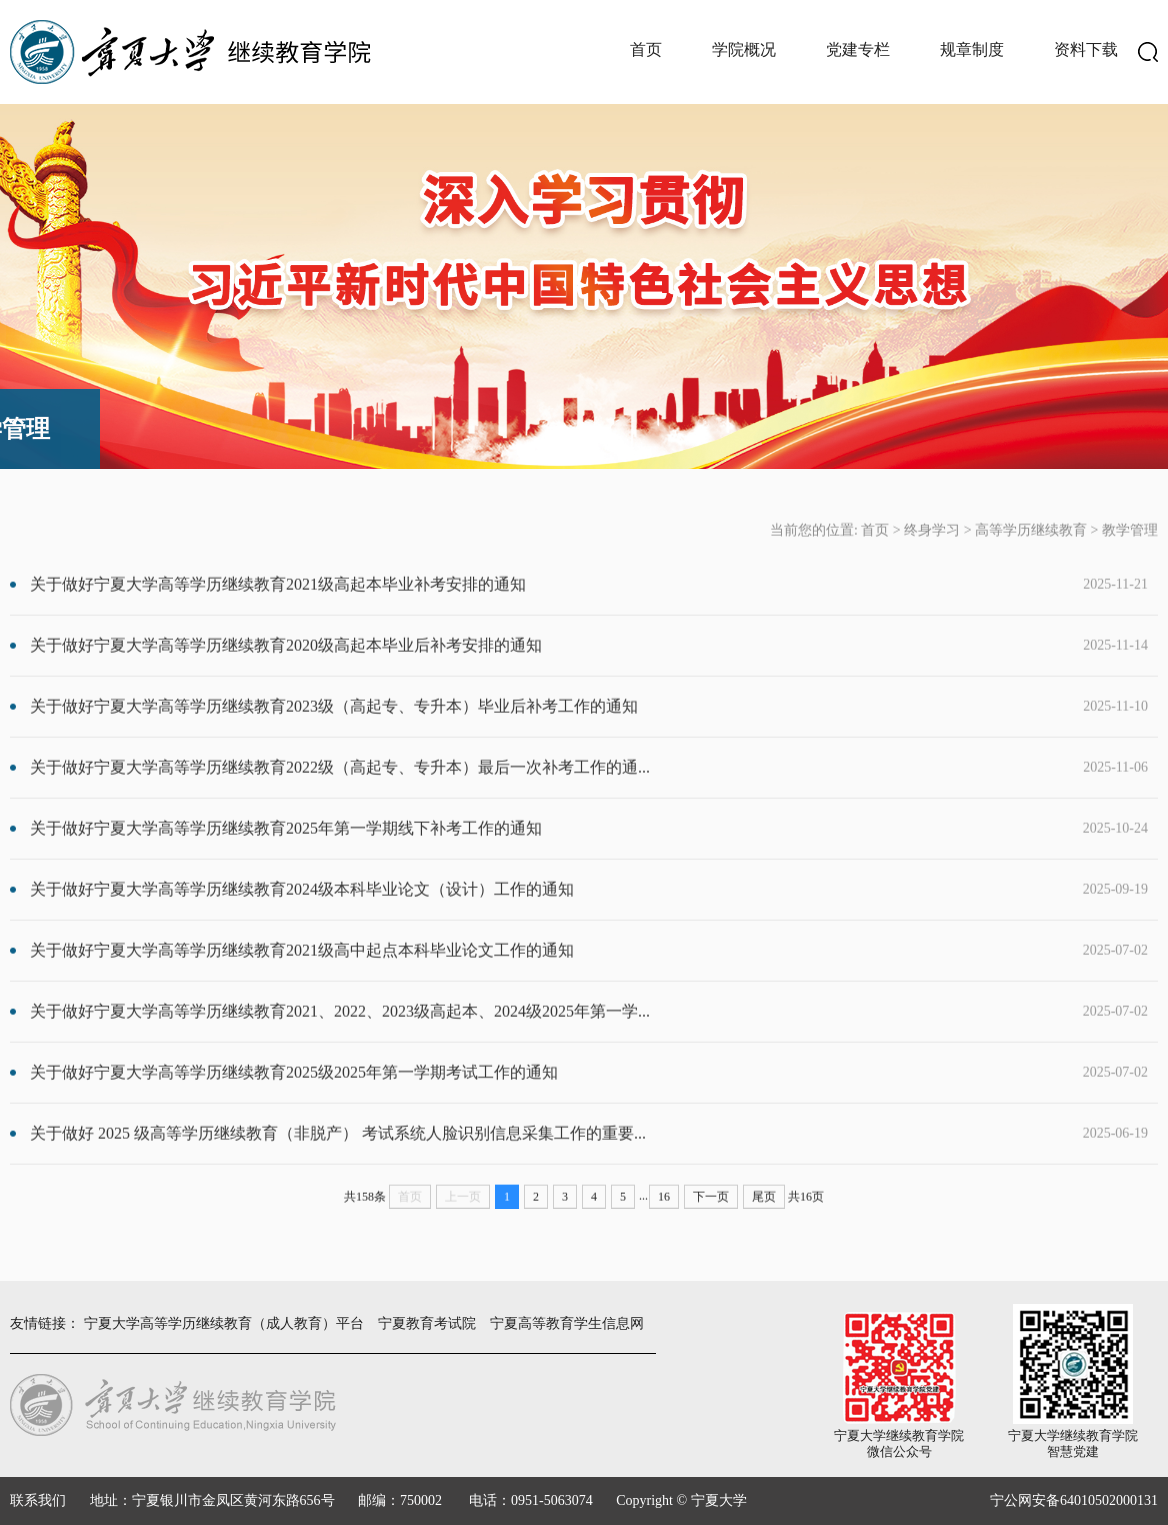 This screenshot has height=1525, width=1168. Describe the element at coordinates (544, 793) in the screenshot. I see `关于做好宁夏大学高等学历继续教育2022级（高起专、专升本）最后一次补考工作的通...` at that location.